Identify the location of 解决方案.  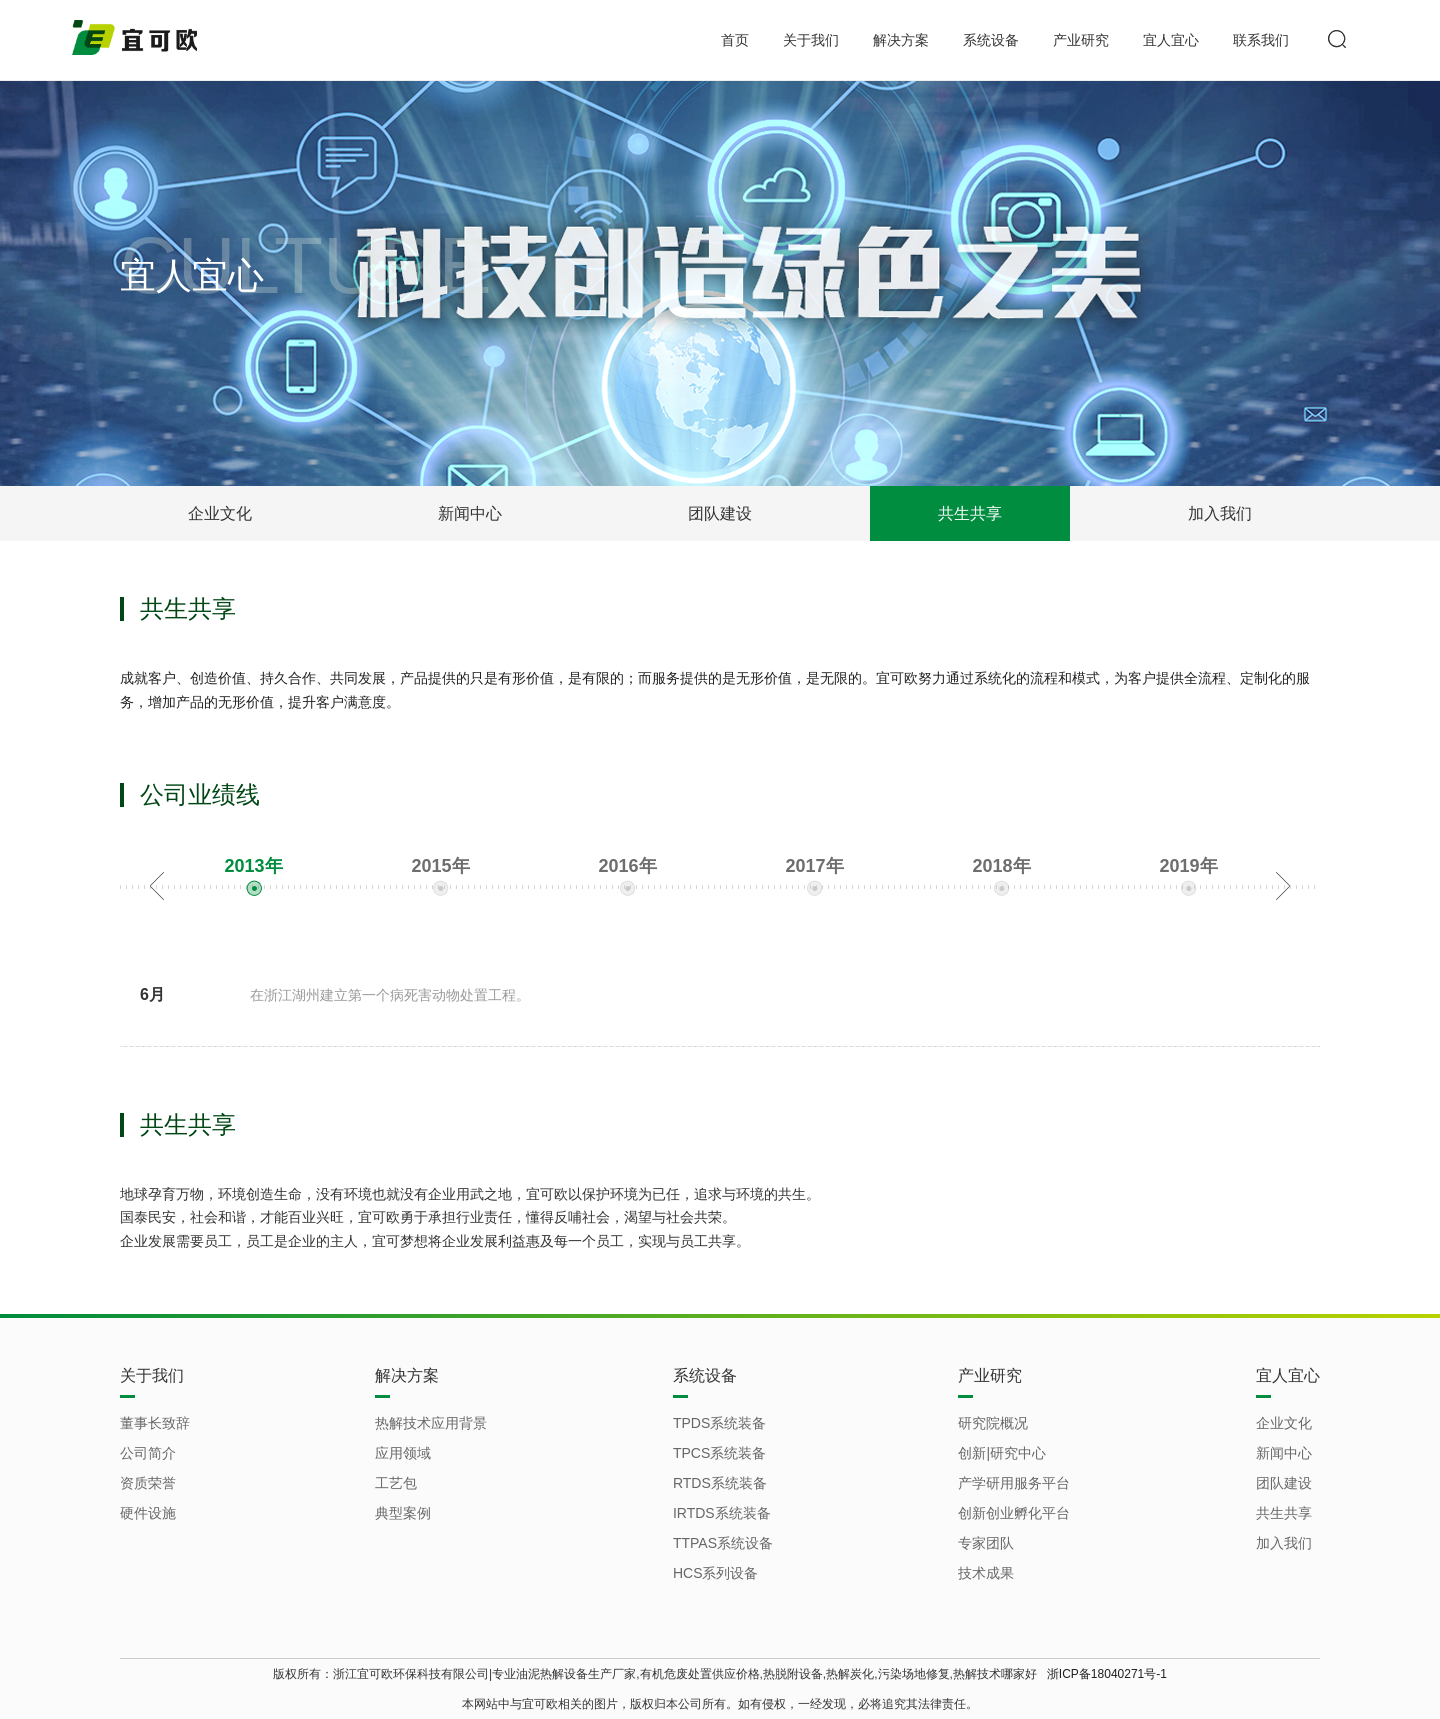
(901, 40).